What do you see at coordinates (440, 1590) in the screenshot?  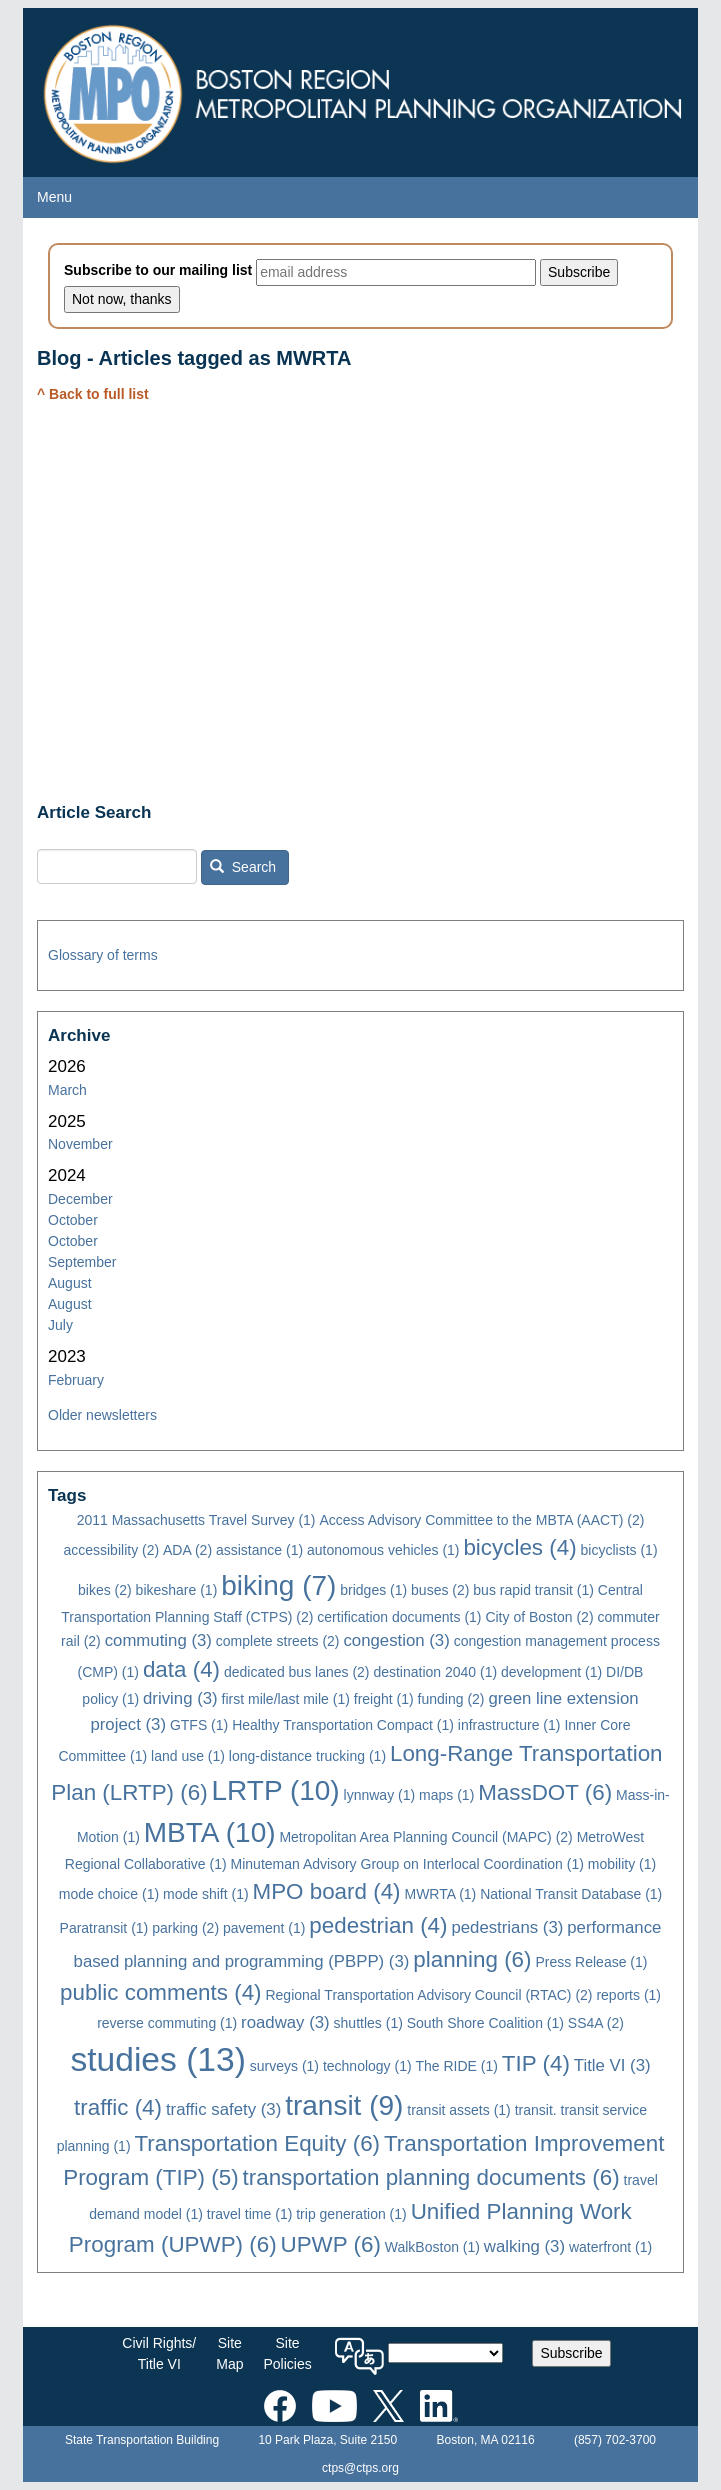 I see `buses` at bounding box center [440, 1590].